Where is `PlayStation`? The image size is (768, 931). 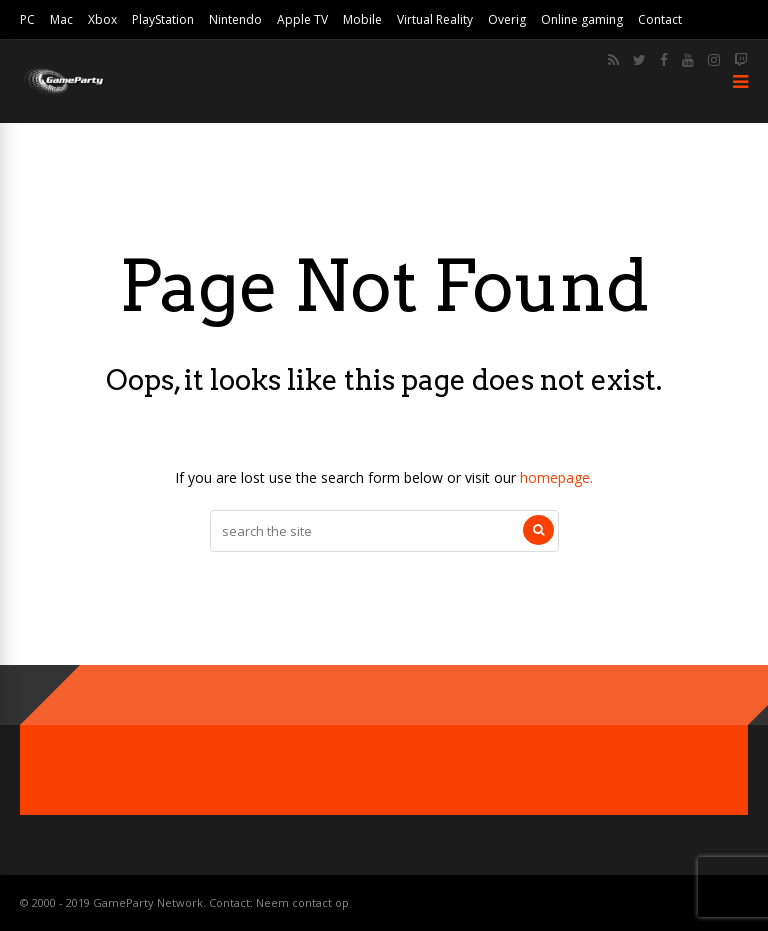 PlayStation is located at coordinates (163, 19).